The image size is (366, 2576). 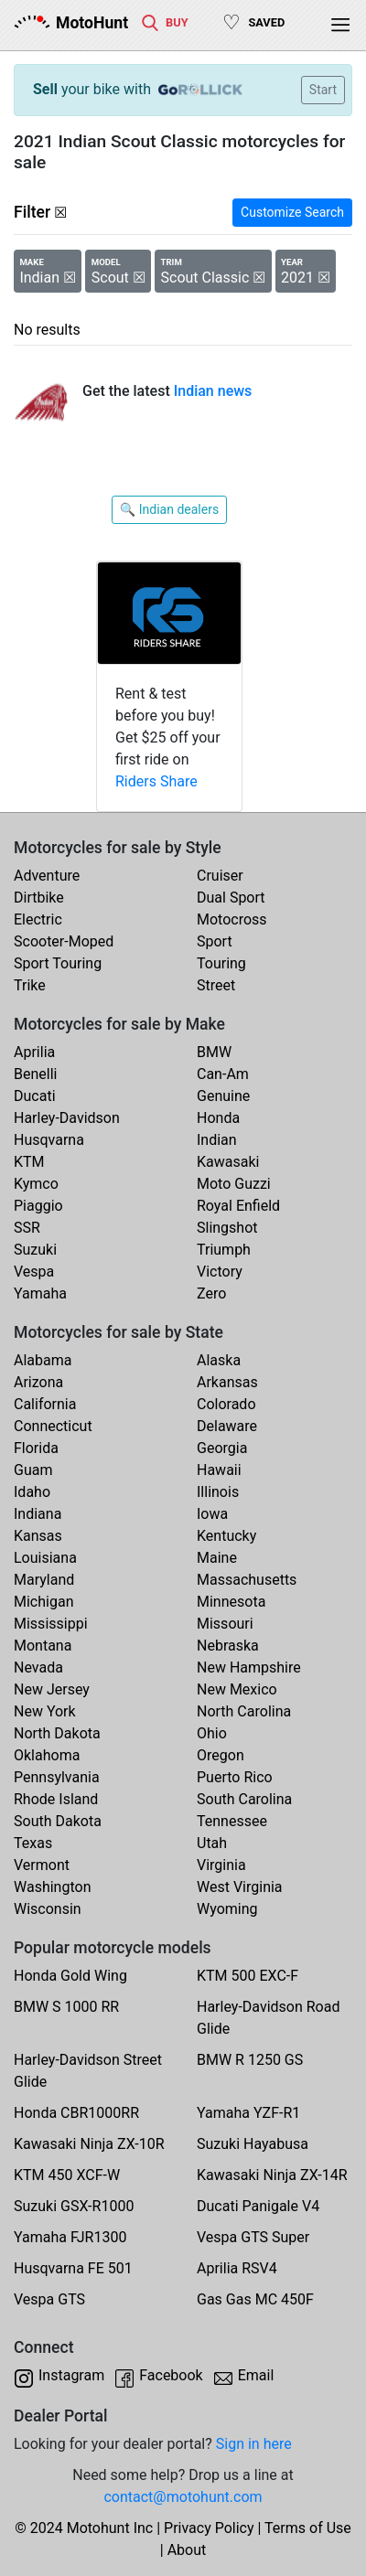 What do you see at coordinates (35, 1096) in the screenshot?
I see `Ducati` at bounding box center [35, 1096].